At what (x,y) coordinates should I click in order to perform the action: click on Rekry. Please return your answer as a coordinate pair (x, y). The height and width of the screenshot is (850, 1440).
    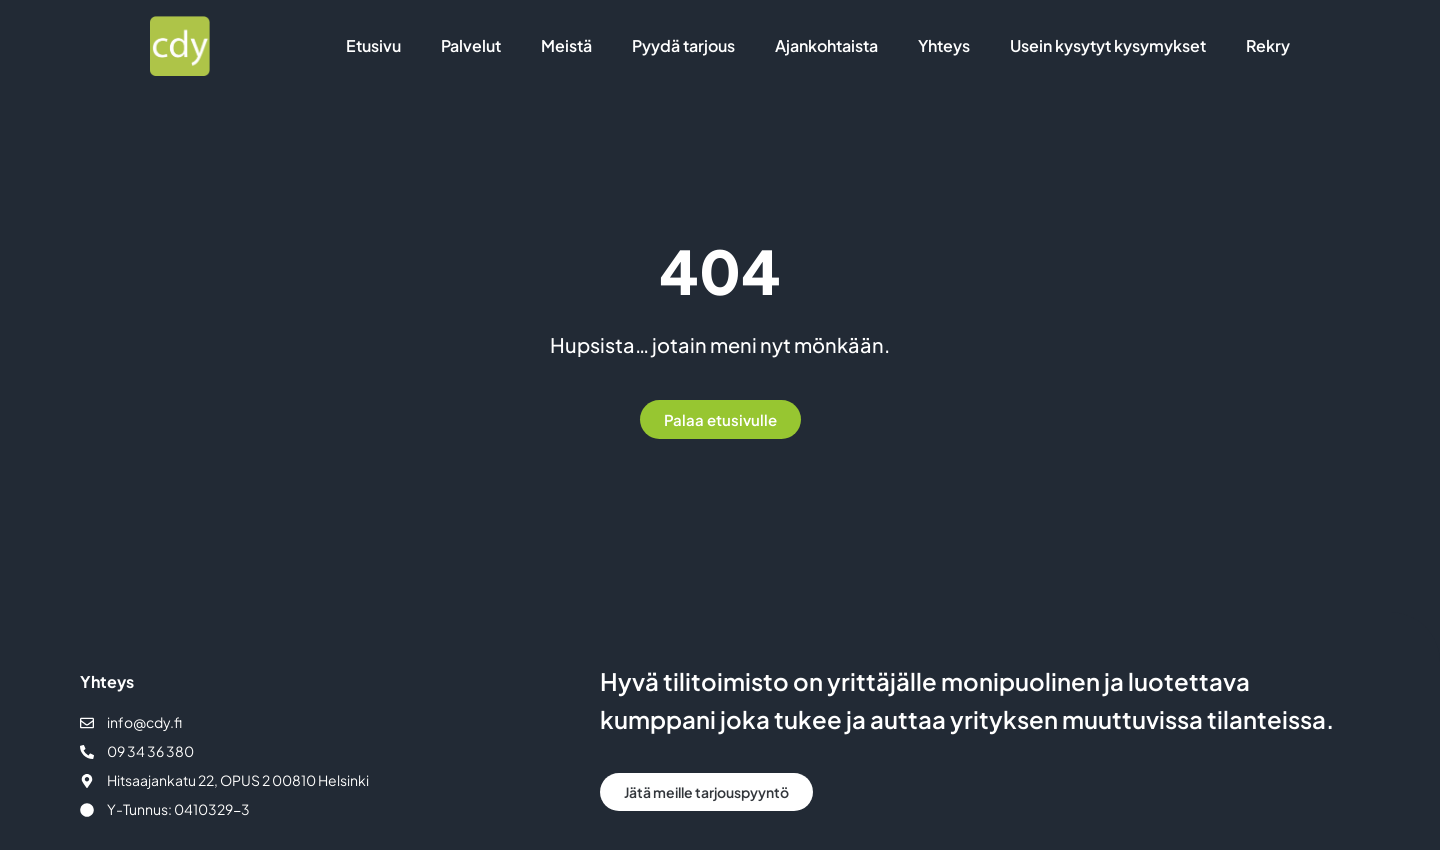
    Looking at the image, I should click on (1268, 45).